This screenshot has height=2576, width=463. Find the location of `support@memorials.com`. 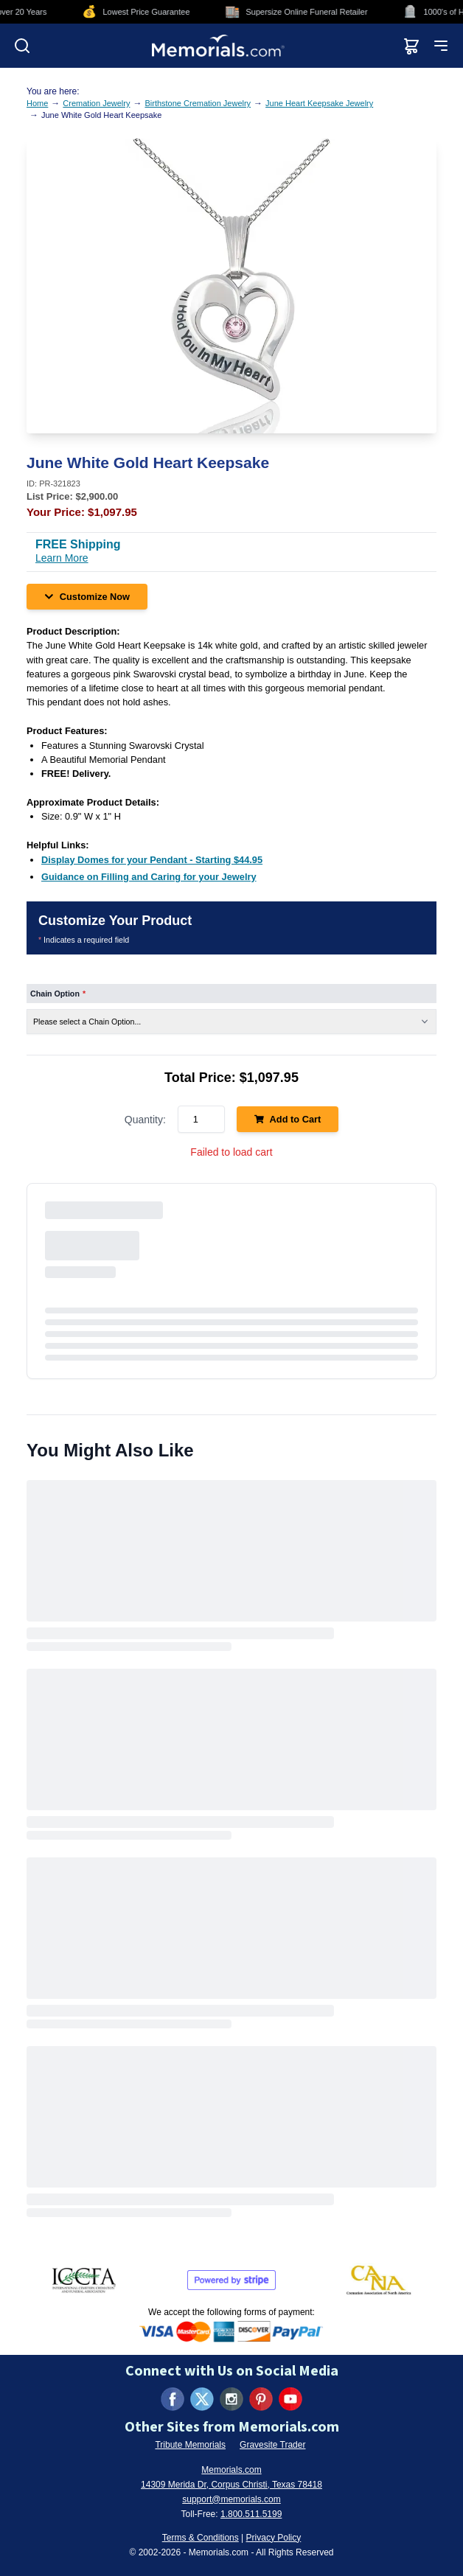

support@memorials.com is located at coordinates (231, 2499).